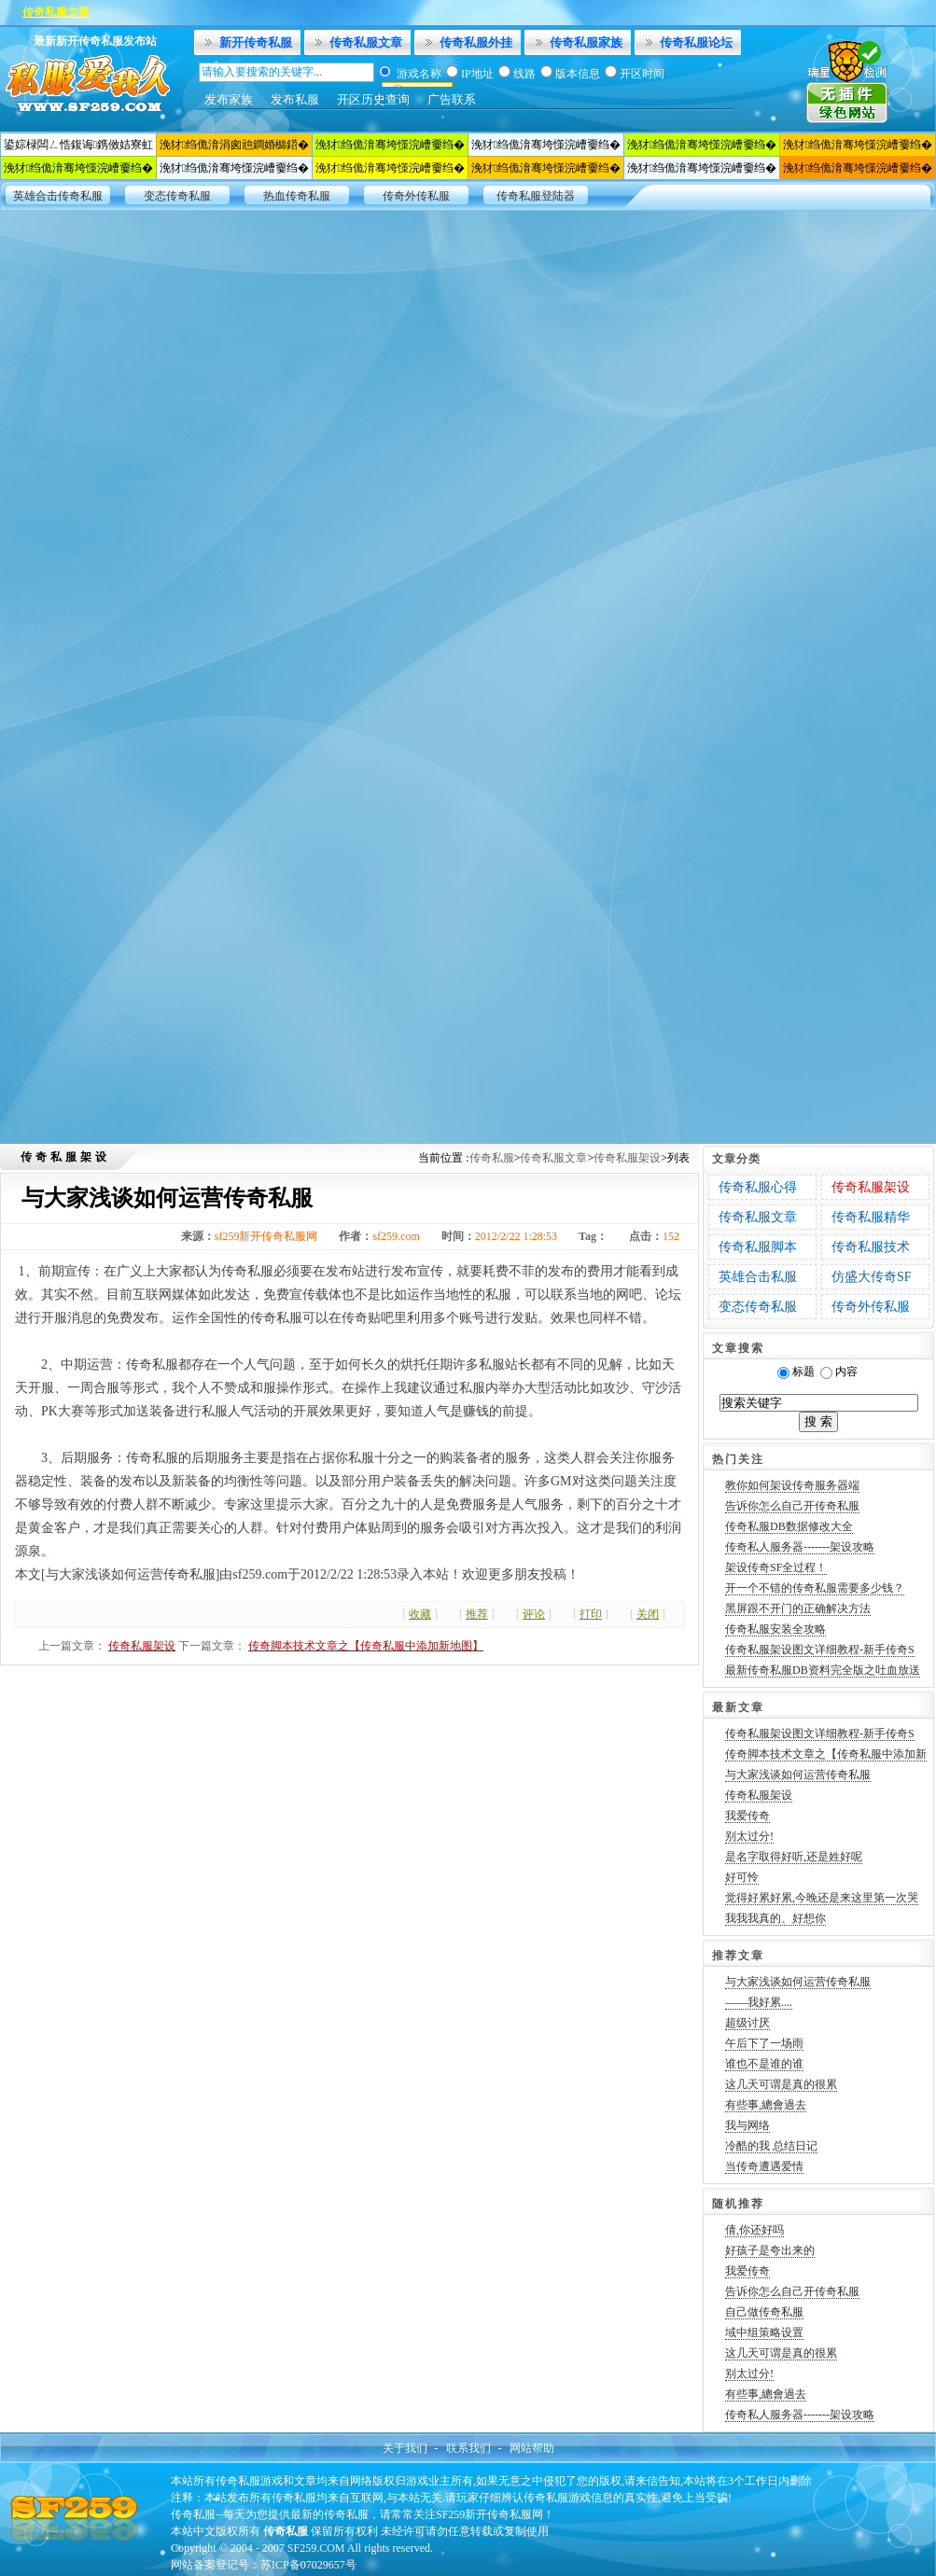 The height and width of the screenshot is (2576, 936). Describe the element at coordinates (532, 2448) in the screenshot. I see `网站帮助` at that location.